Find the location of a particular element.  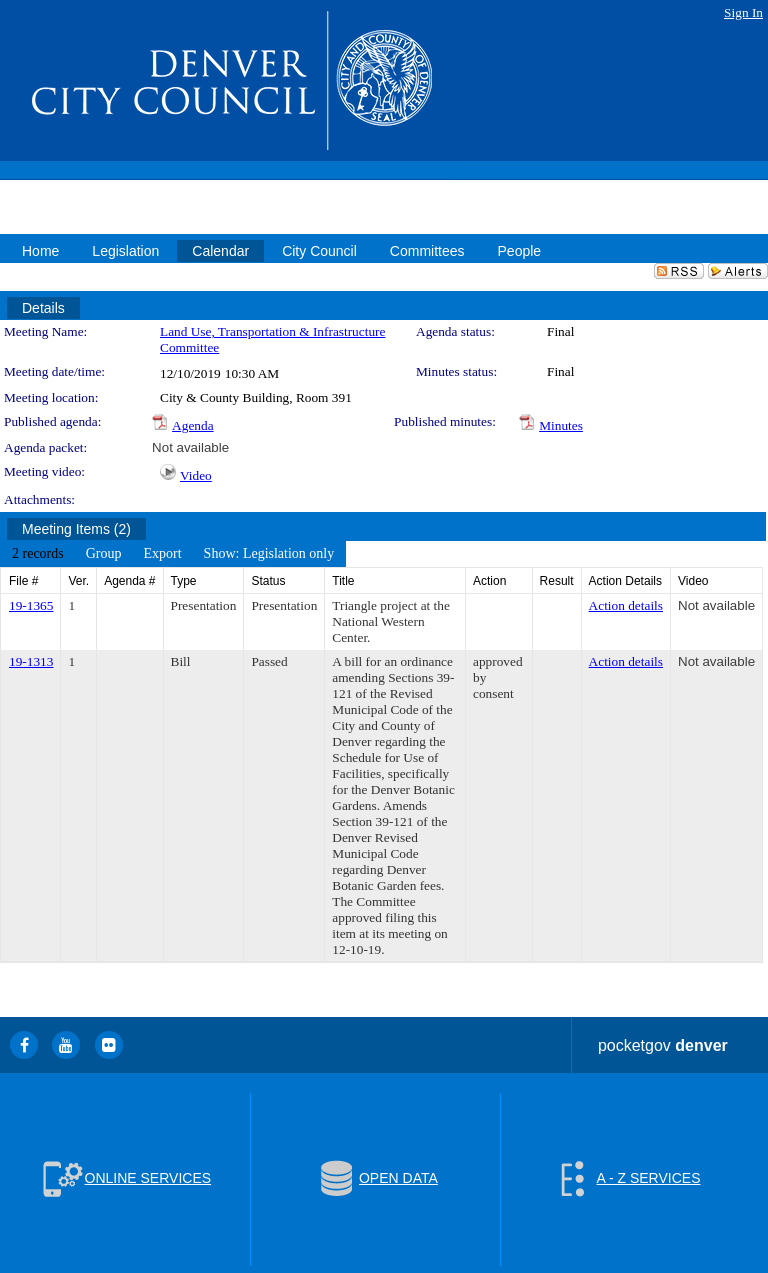

Action is located at coordinates (489, 581).